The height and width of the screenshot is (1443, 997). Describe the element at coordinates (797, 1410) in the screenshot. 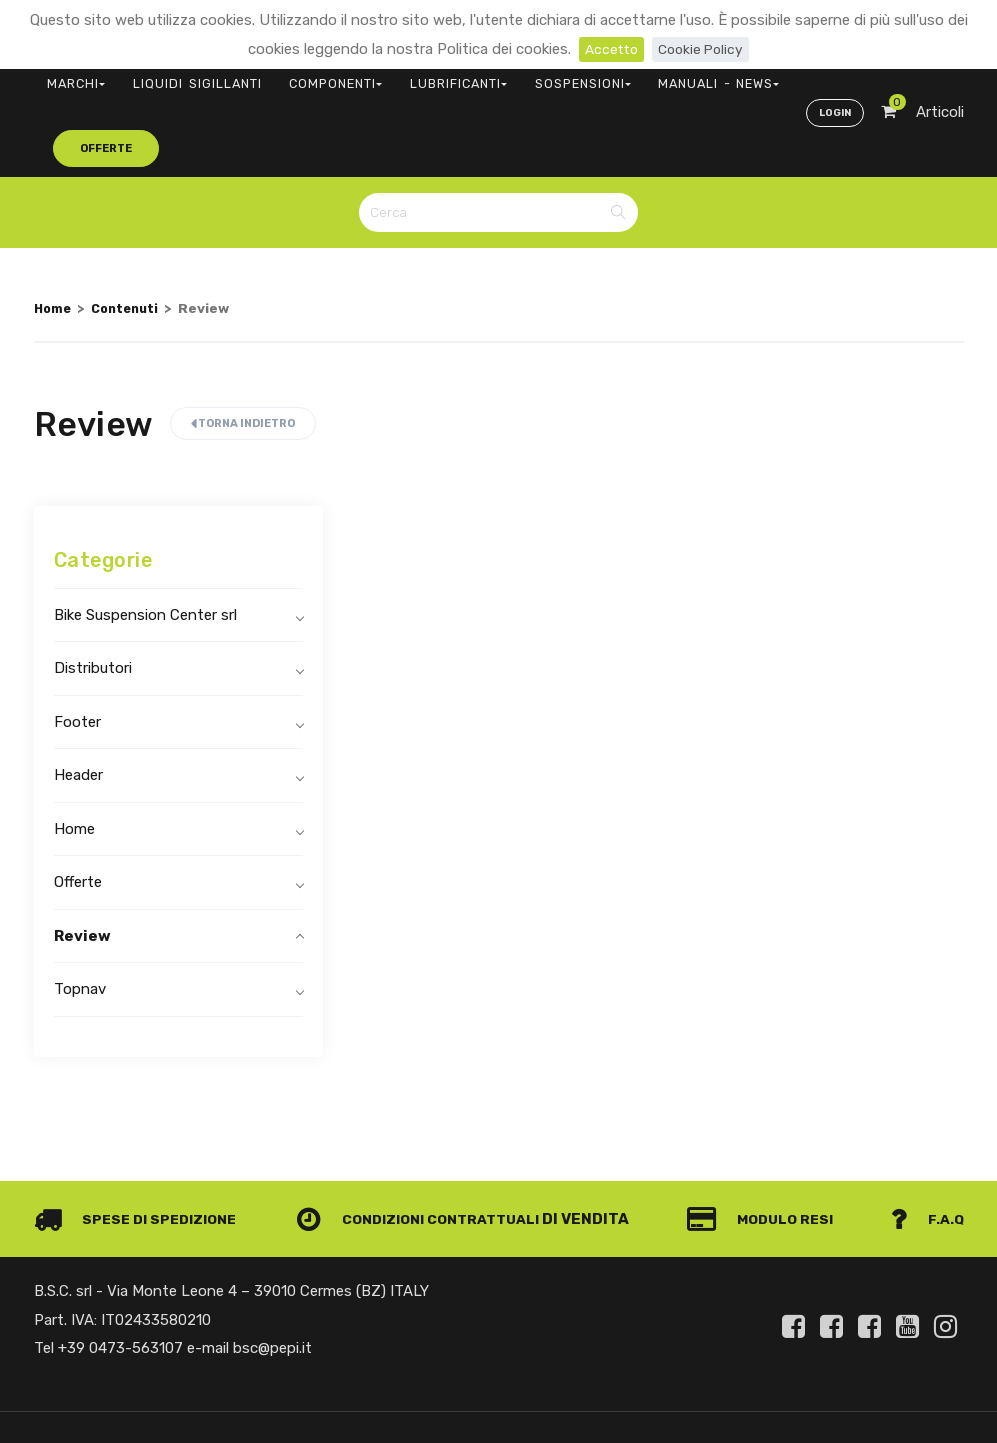

I see `Informativa clienti art. 13 del Regolamento UE 679/2016` at that location.